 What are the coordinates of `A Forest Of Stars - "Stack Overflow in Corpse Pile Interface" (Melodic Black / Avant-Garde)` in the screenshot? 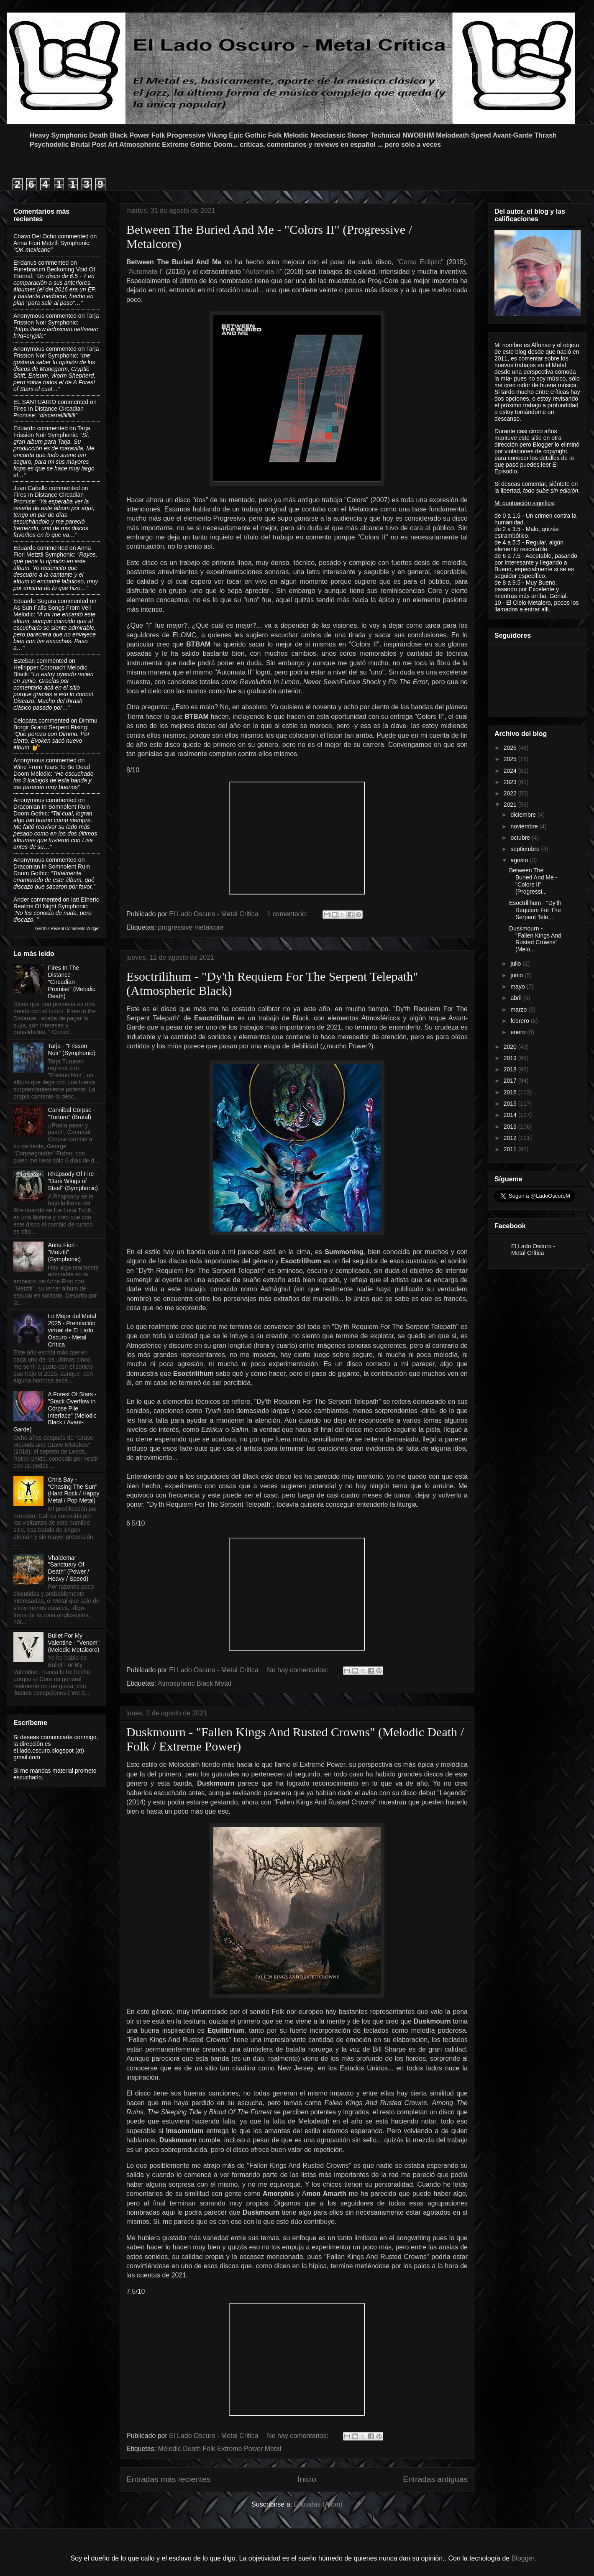 It's located at (55, 1412).